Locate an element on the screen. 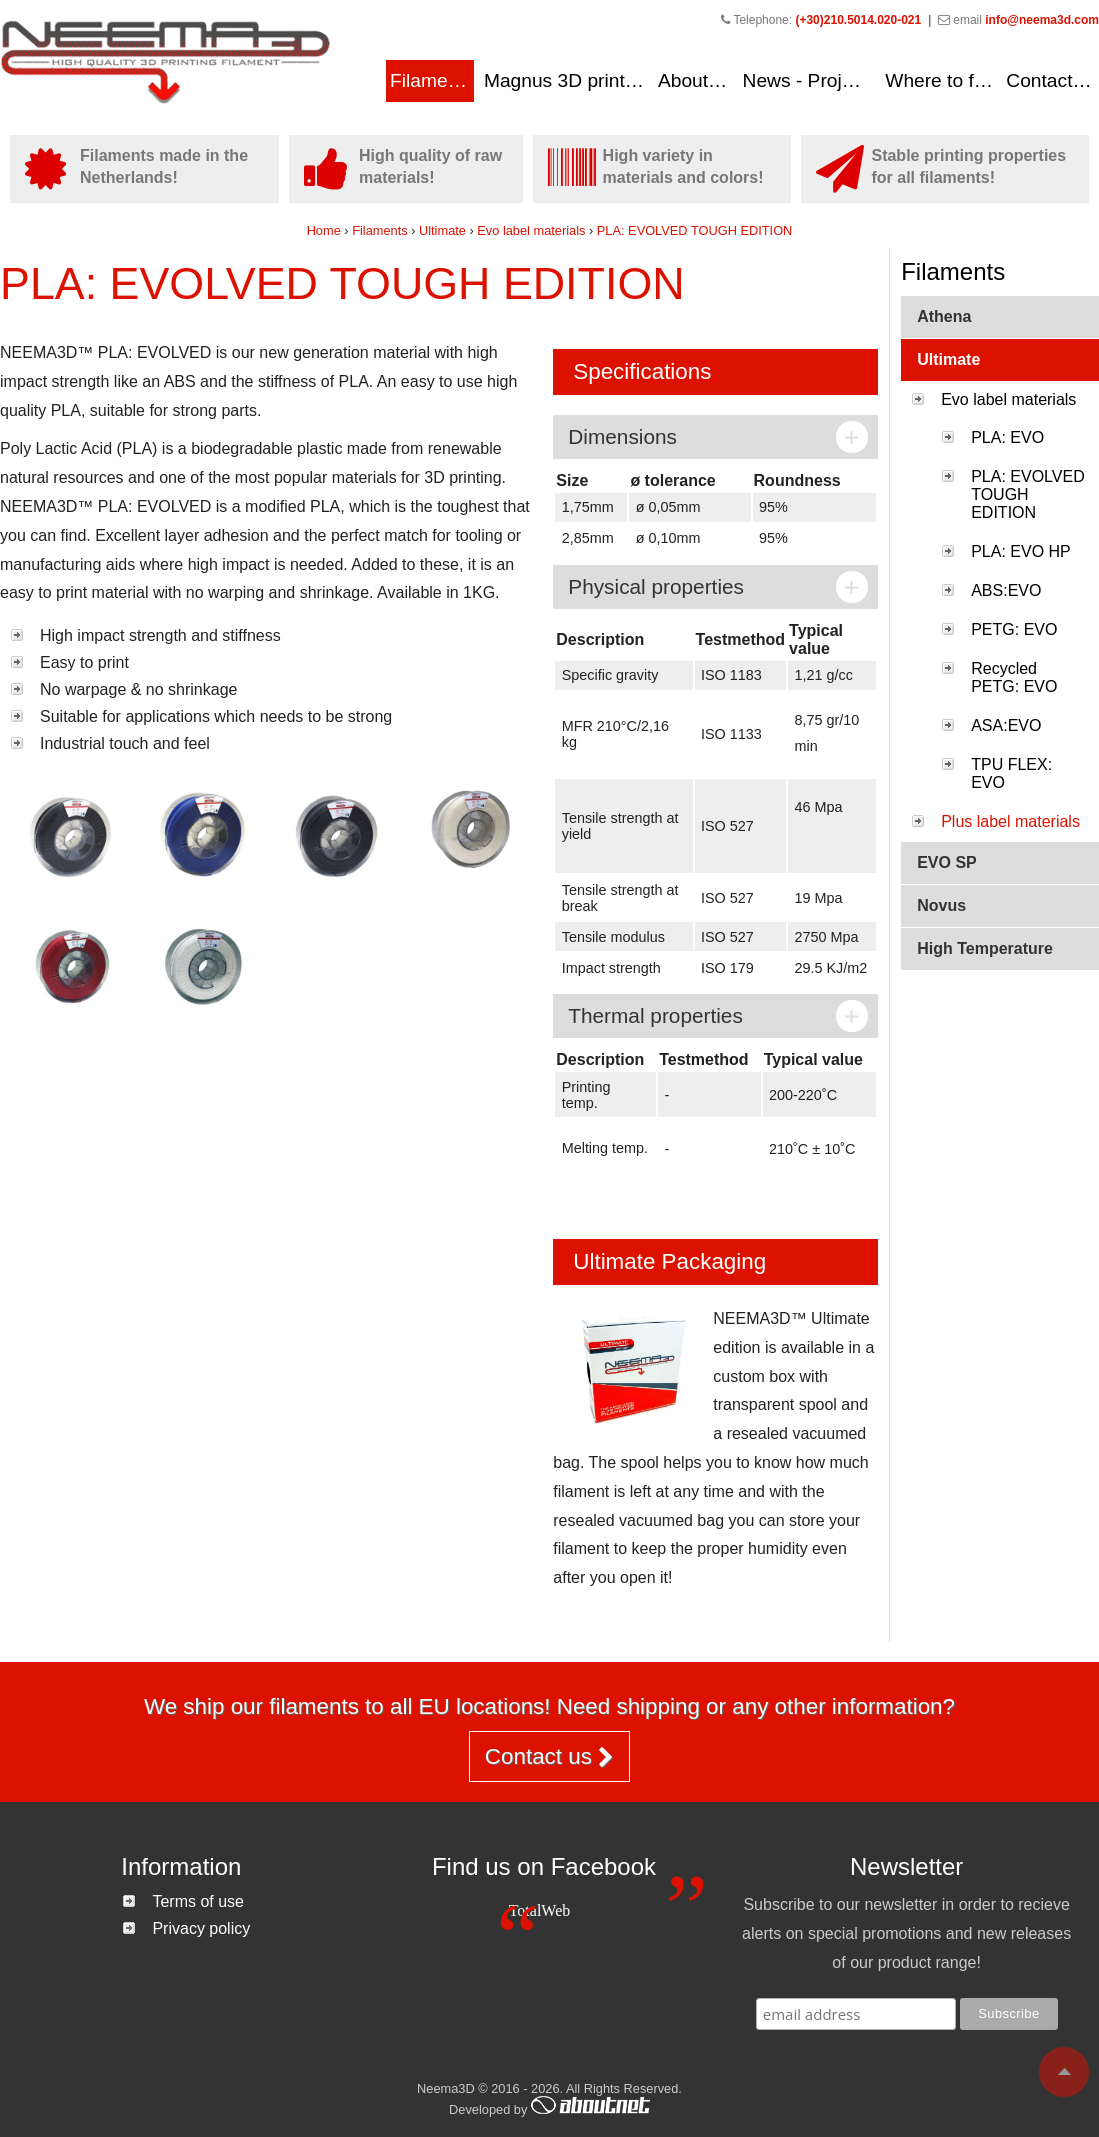  TPU FLEX: EVO is located at coordinates (1011, 773).